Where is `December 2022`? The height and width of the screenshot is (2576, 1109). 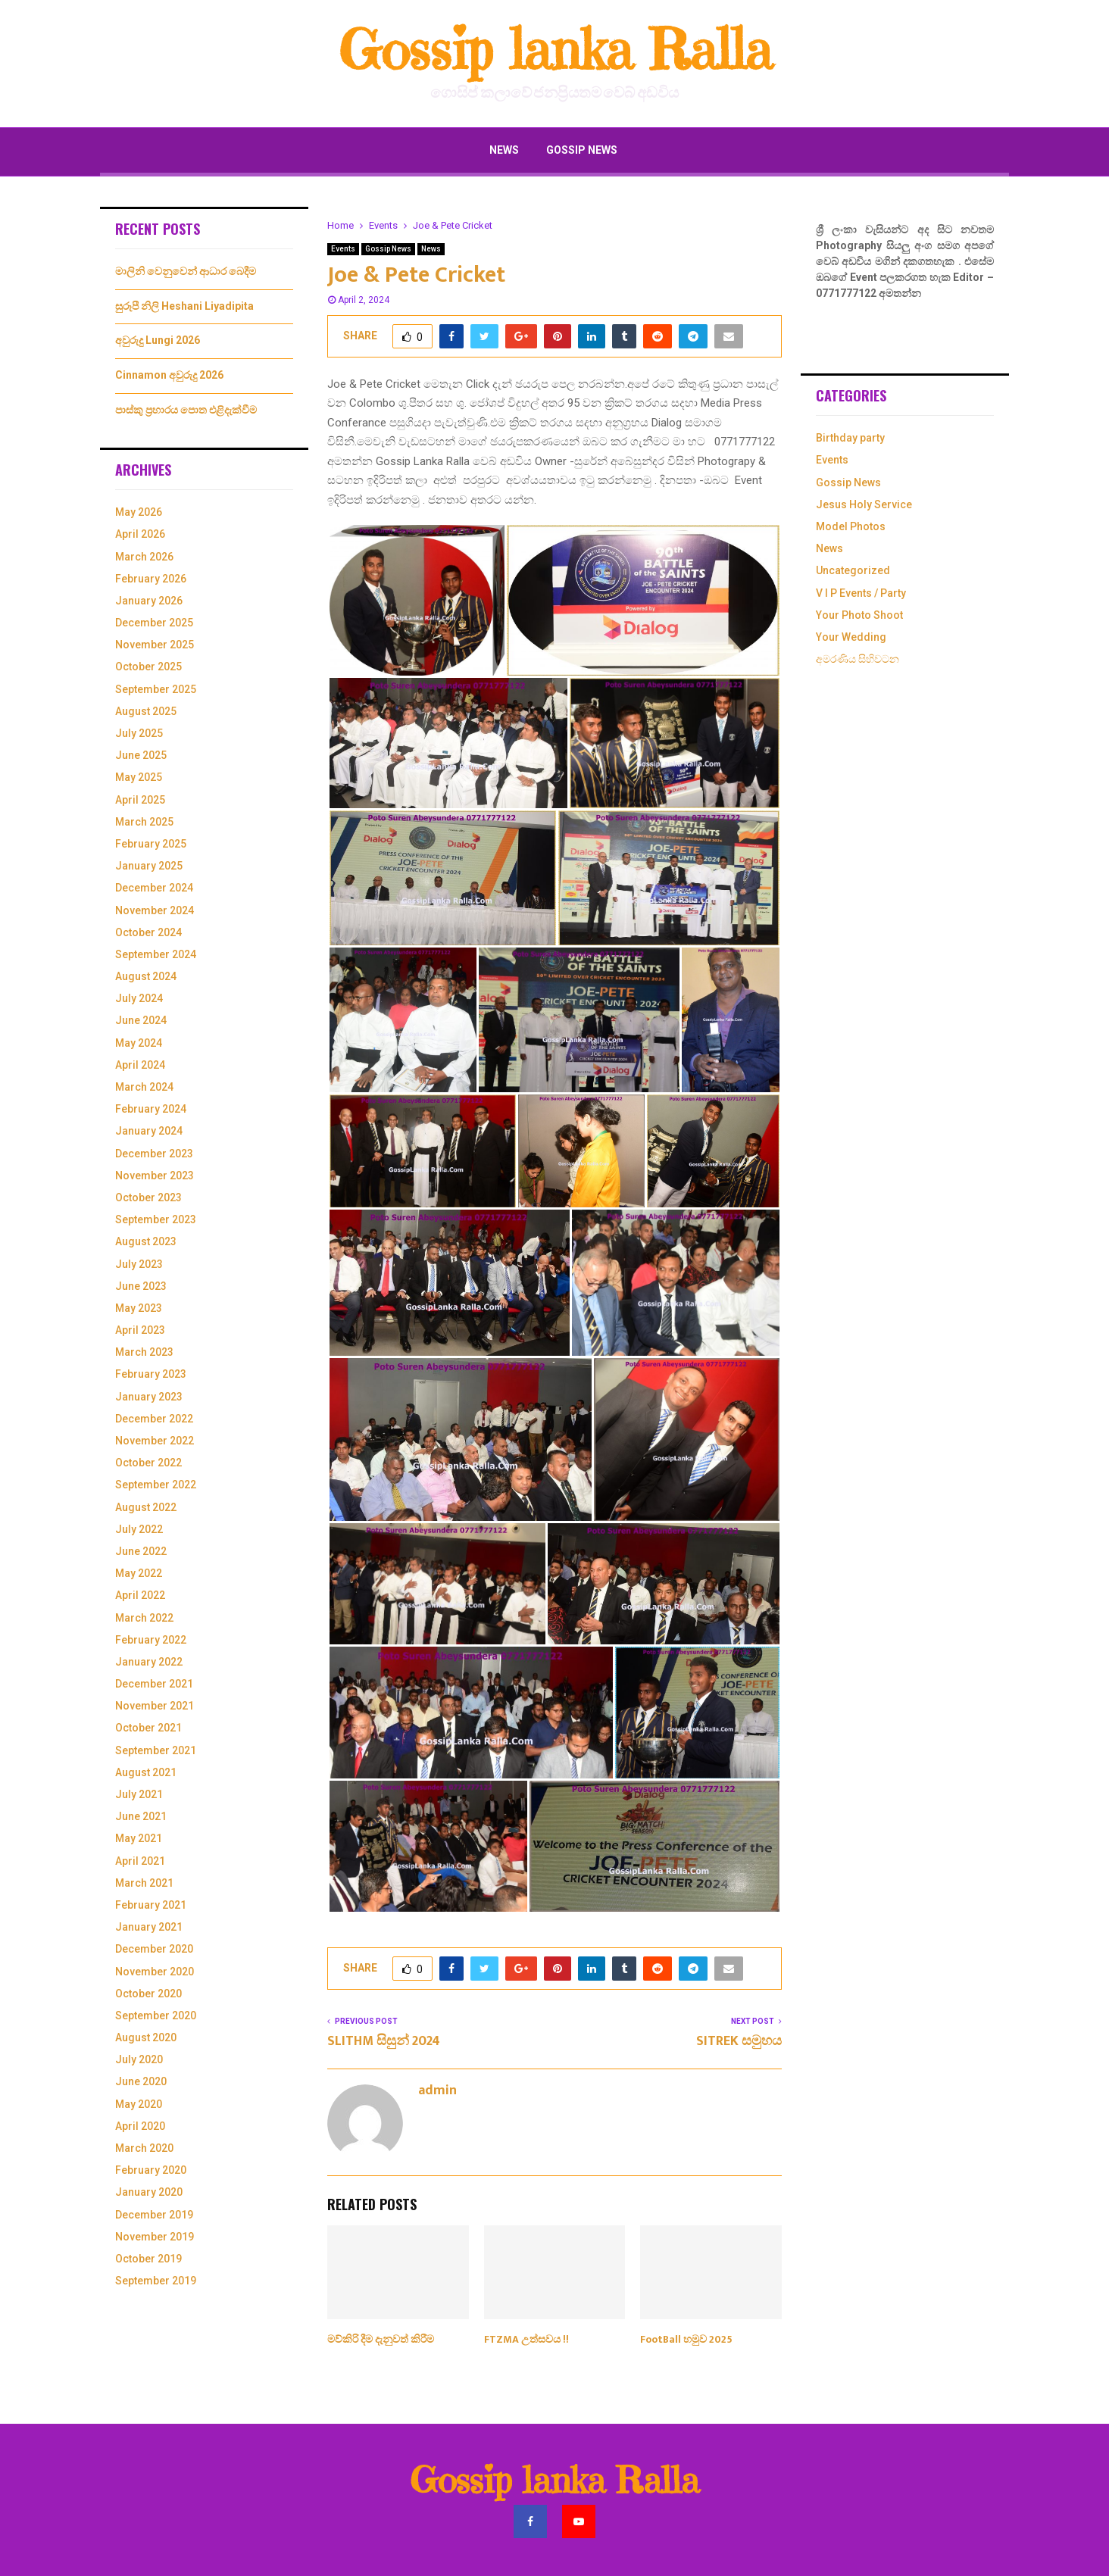
December 2022 is located at coordinates (154, 1419).